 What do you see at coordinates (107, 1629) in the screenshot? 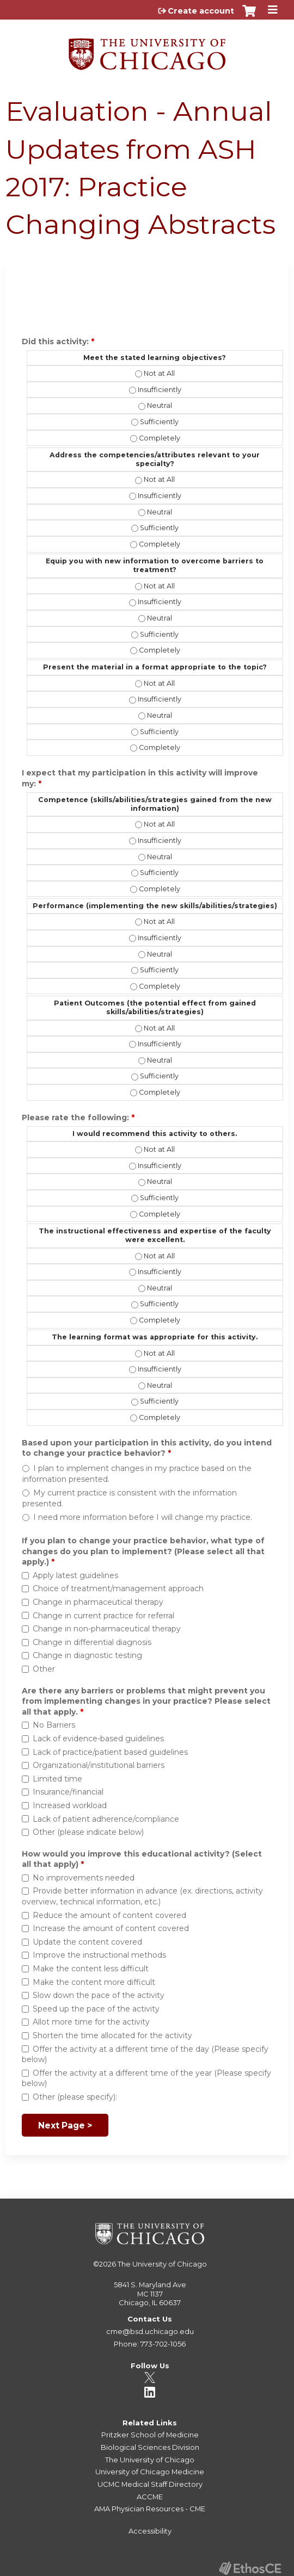
I see `Change in non-pharmaceutical therapy` at bounding box center [107, 1629].